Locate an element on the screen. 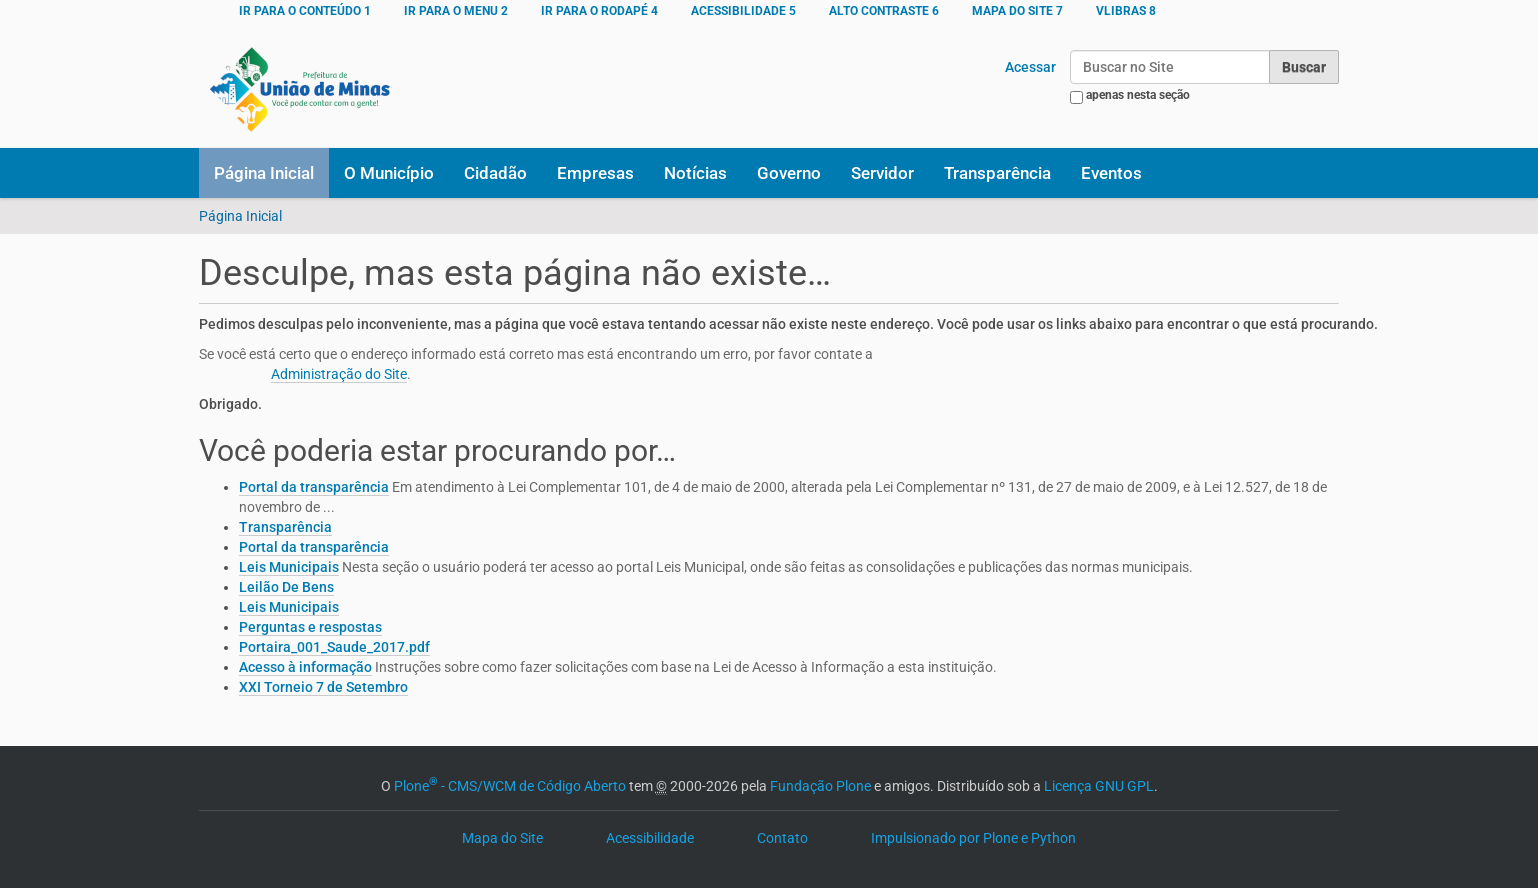 This screenshot has width=1538, height=888. ALTO CONTRASTE is located at coordinates (884, 11).